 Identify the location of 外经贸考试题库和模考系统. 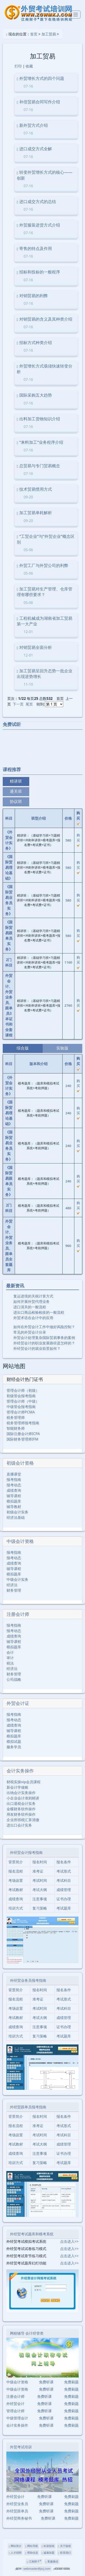
(31, 2233).